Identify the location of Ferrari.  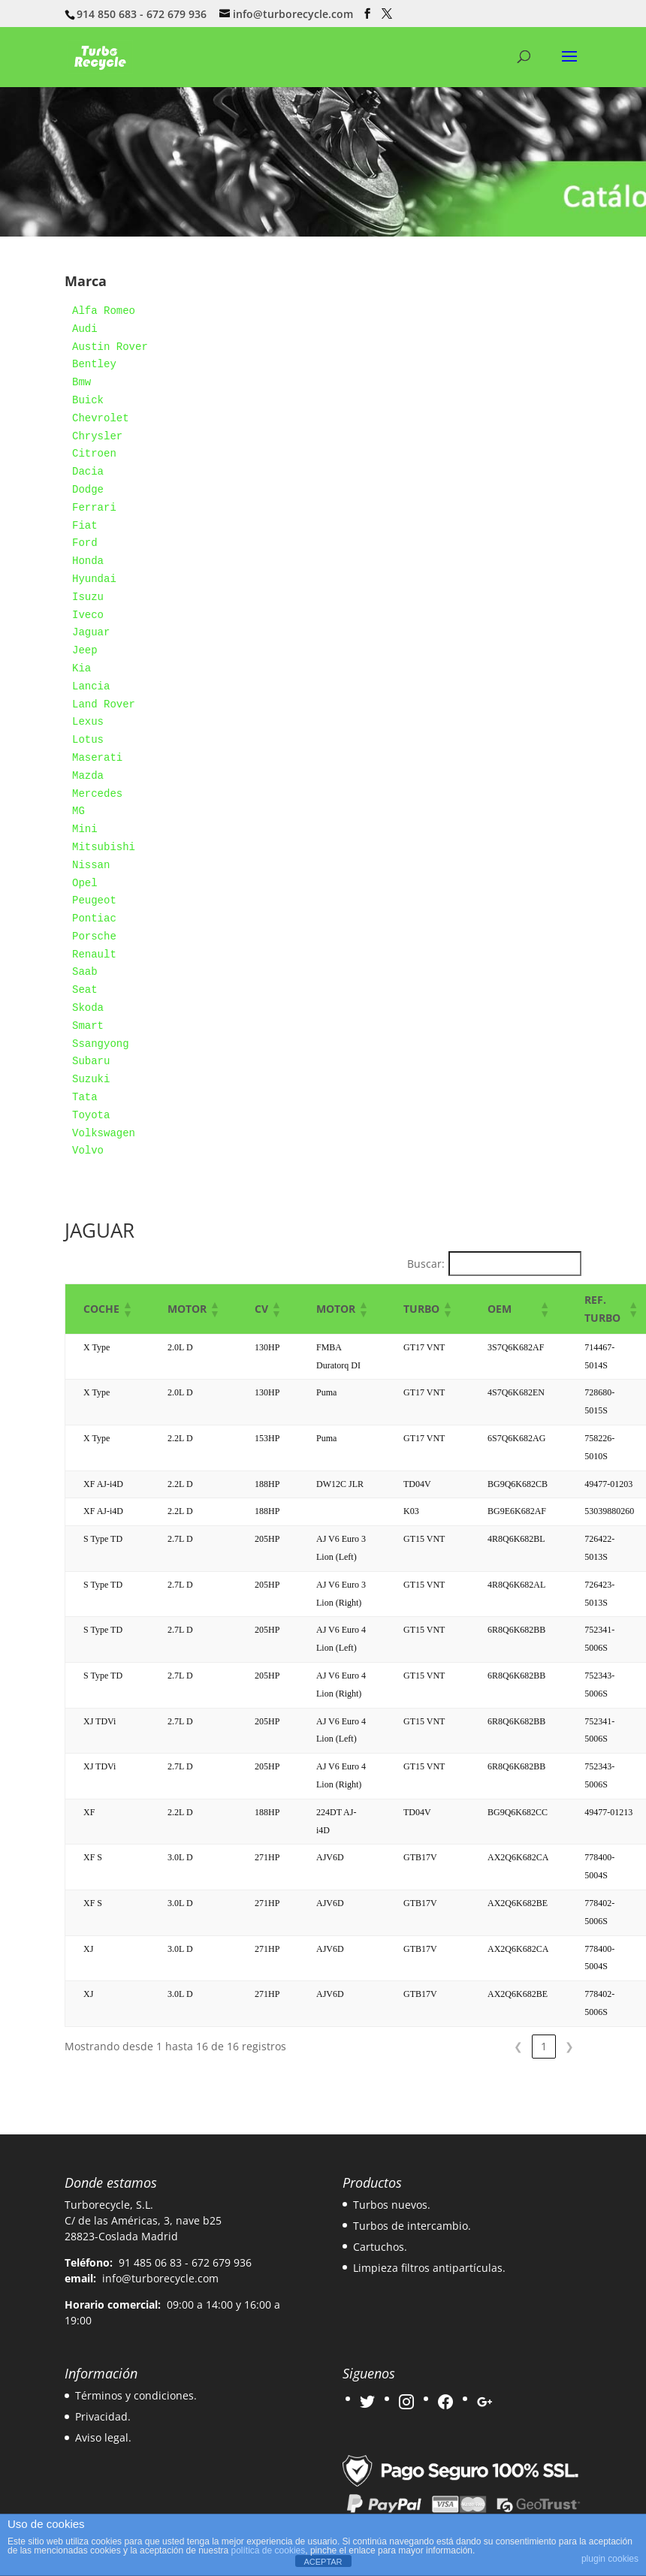
(94, 508).